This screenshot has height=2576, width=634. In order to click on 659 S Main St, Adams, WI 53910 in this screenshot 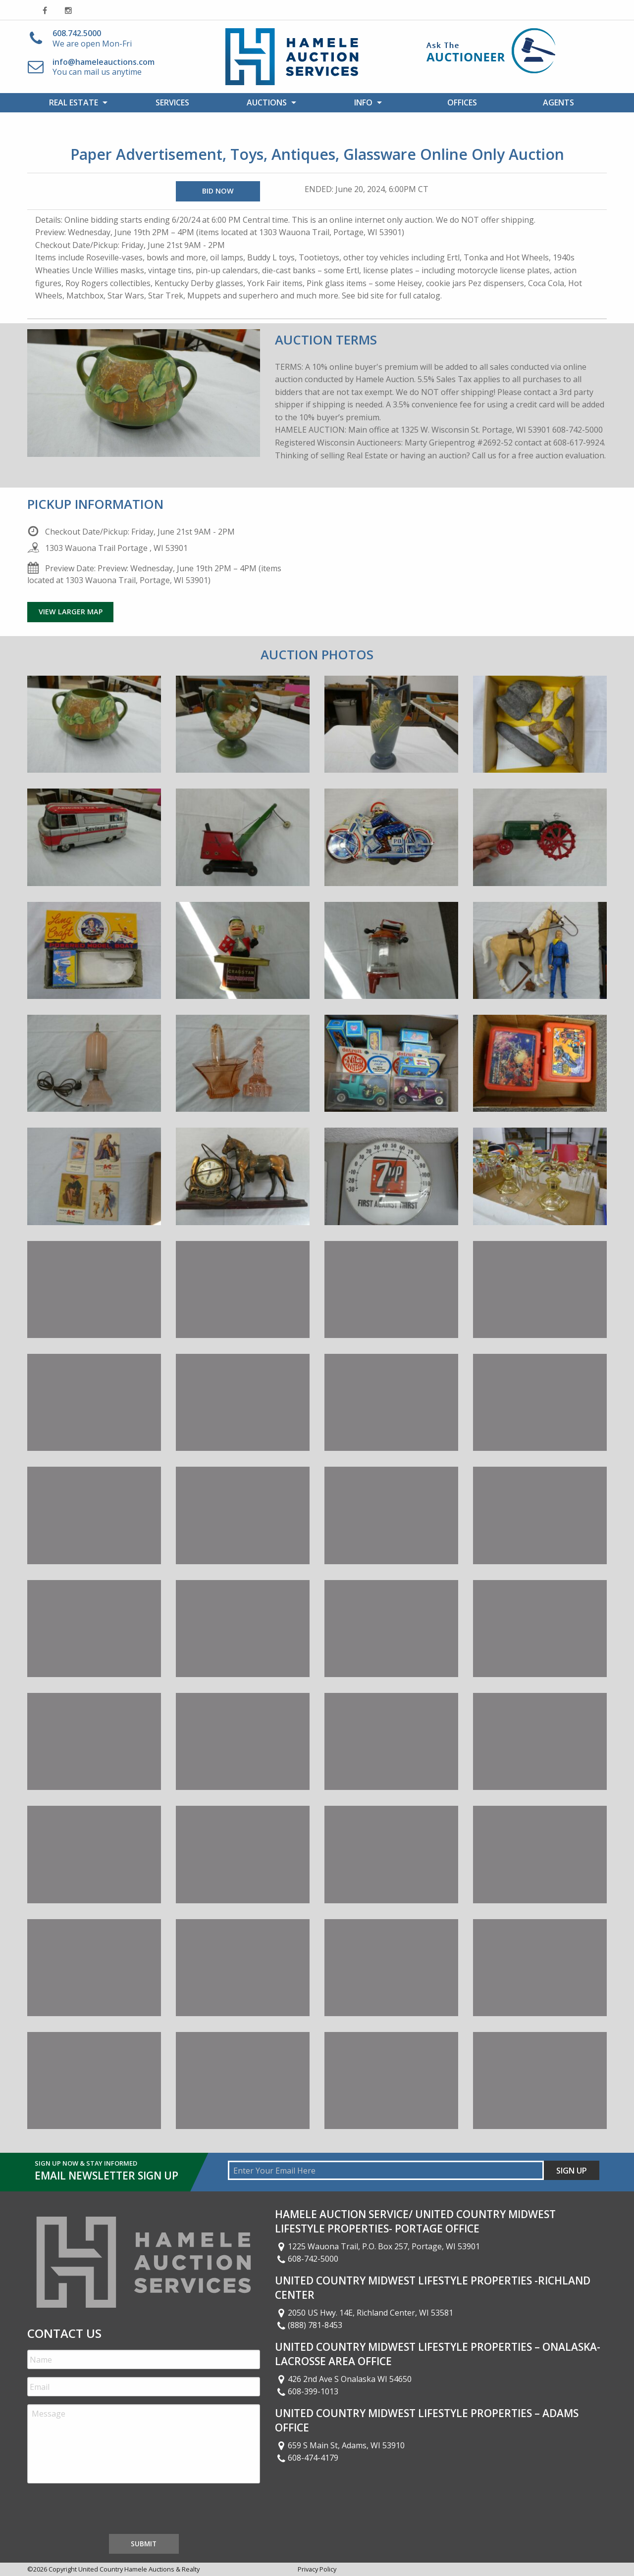, I will do `click(340, 2445)`.